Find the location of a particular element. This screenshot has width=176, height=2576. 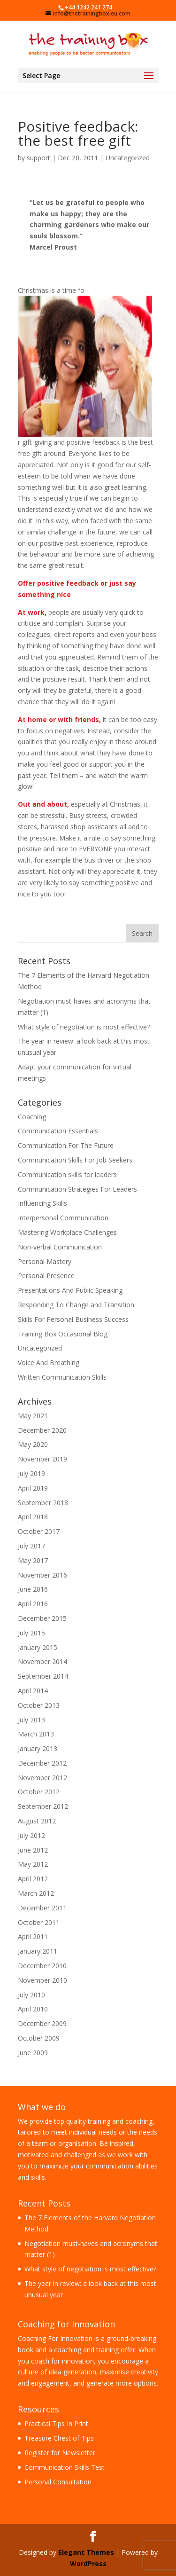

Voice And Breathing is located at coordinates (48, 1362).